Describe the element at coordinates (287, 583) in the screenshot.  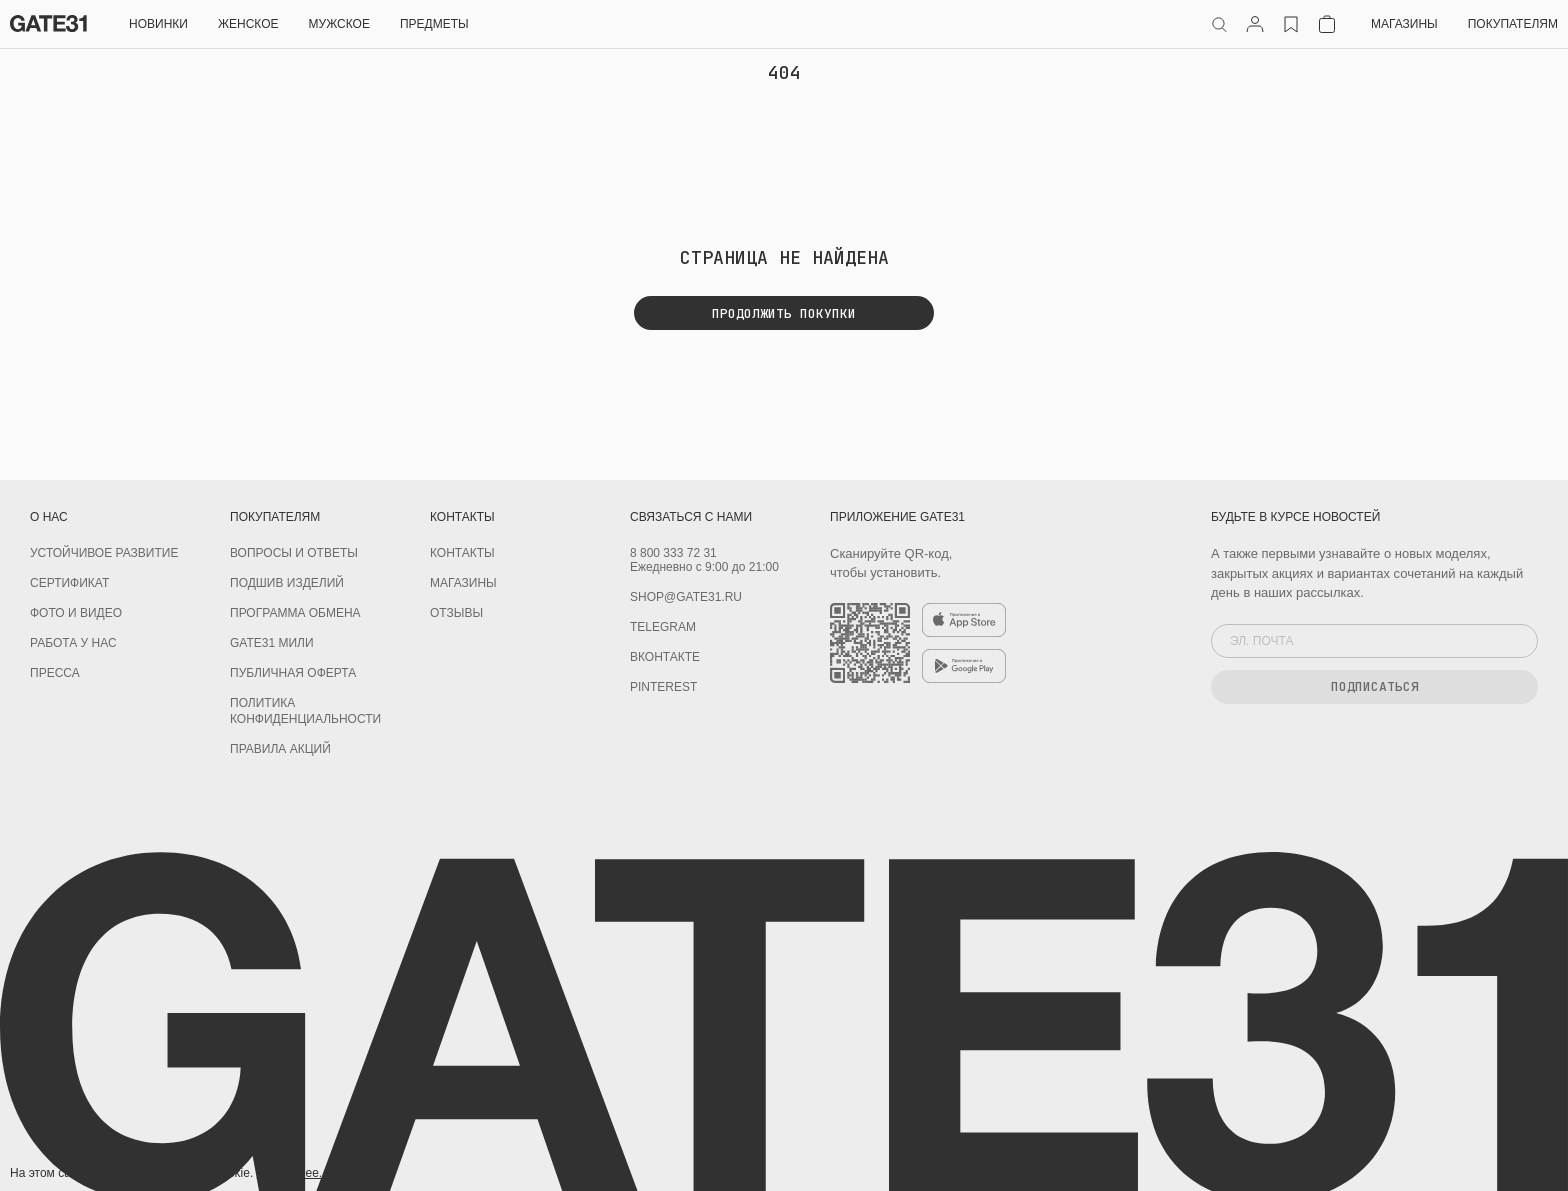
I see `Подшив изделий` at that location.